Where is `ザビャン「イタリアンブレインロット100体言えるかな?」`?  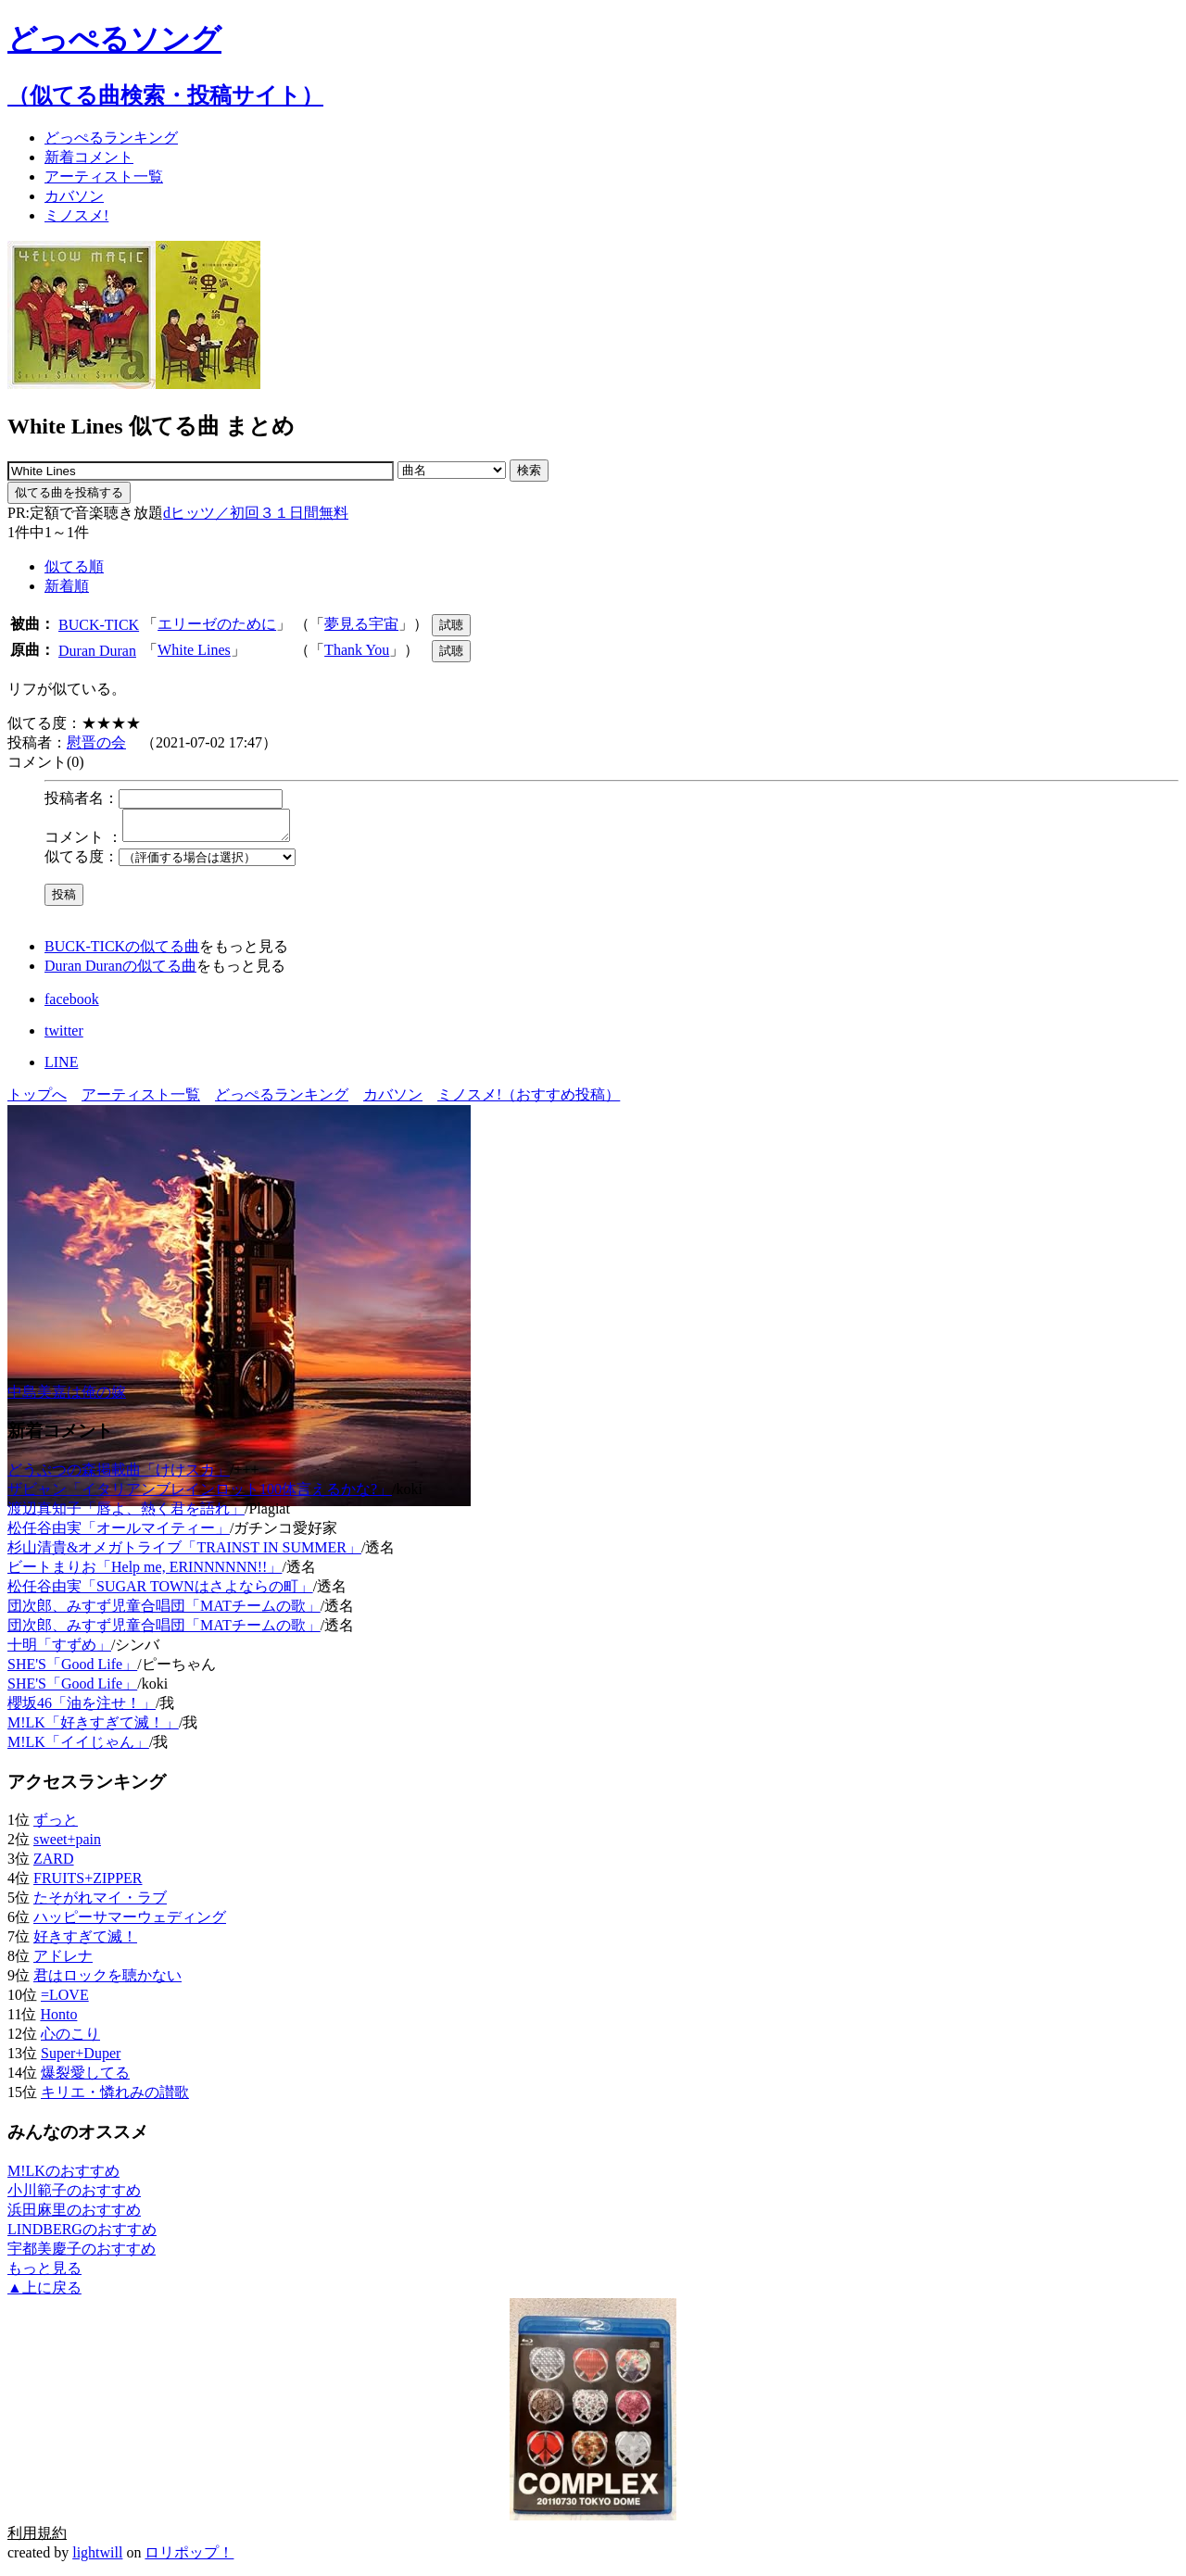
ザビャン「イタリアンブレインロット100体言えるかな?」 is located at coordinates (199, 1494).